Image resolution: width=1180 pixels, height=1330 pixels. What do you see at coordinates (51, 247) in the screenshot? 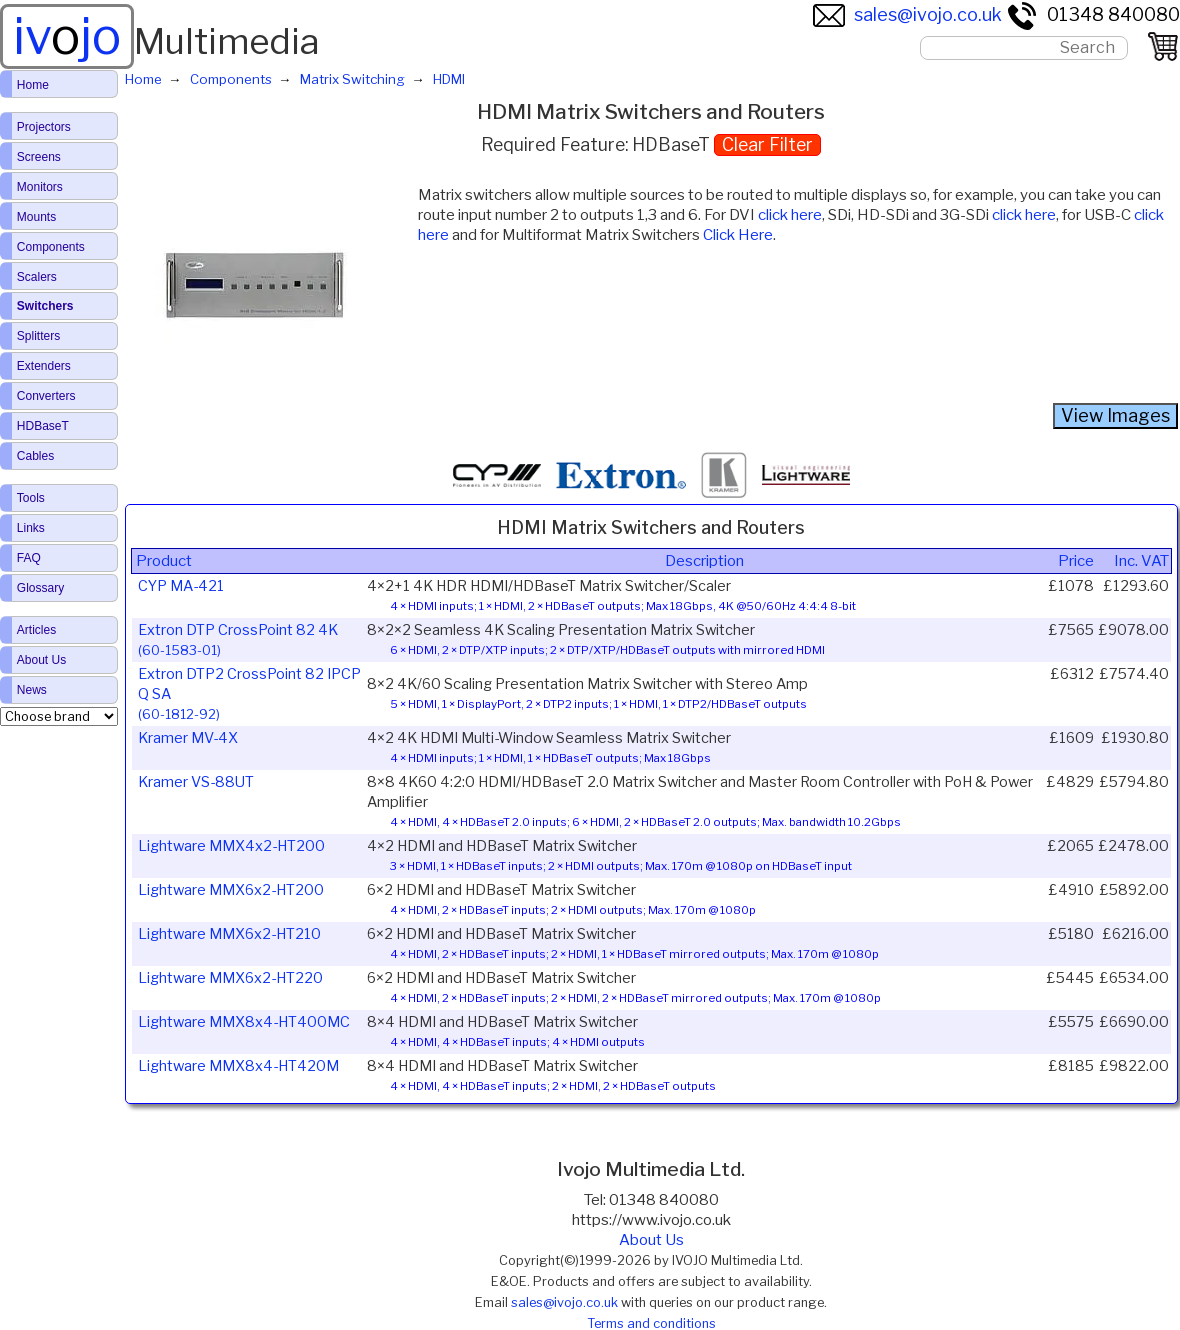
I see `Components` at bounding box center [51, 247].